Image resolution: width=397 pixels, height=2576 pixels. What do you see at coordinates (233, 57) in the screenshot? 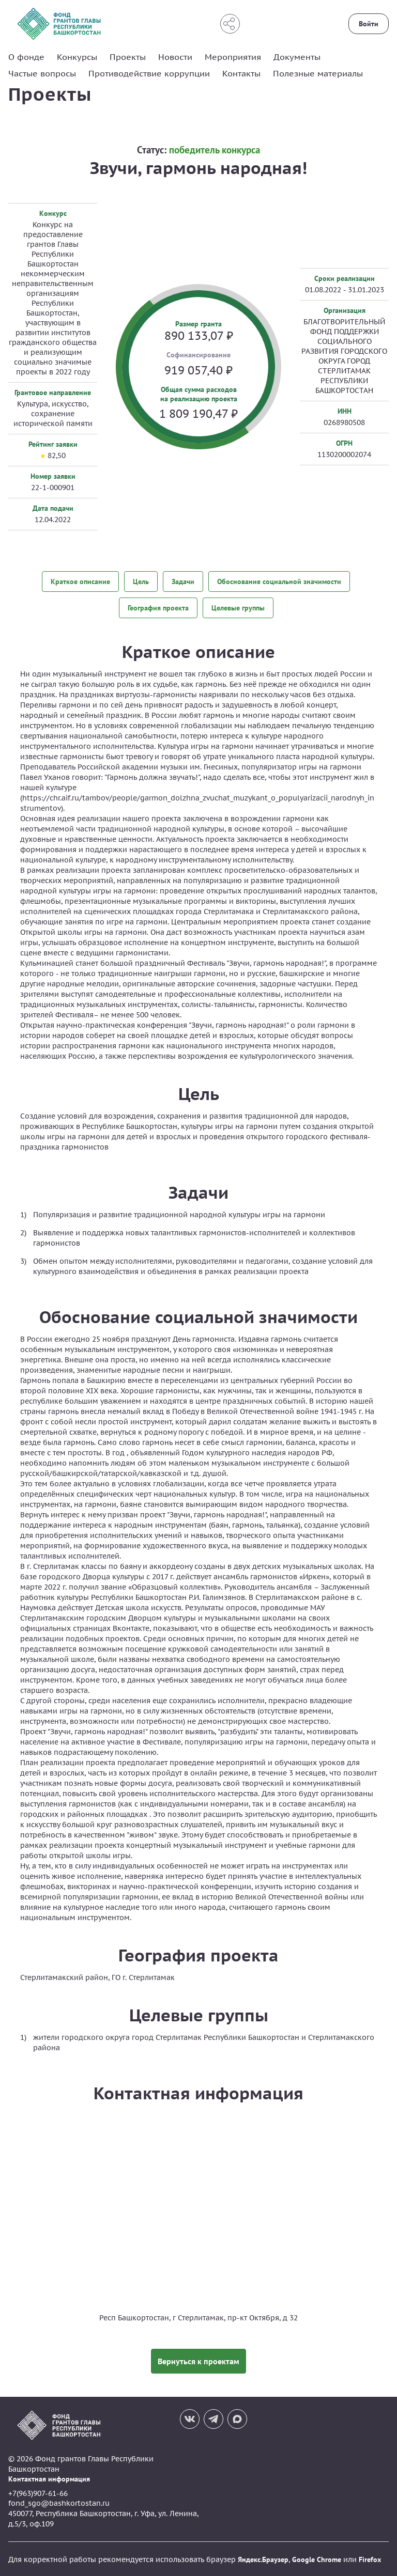
I see `Мероприятия` at bounding box center [233, 57].